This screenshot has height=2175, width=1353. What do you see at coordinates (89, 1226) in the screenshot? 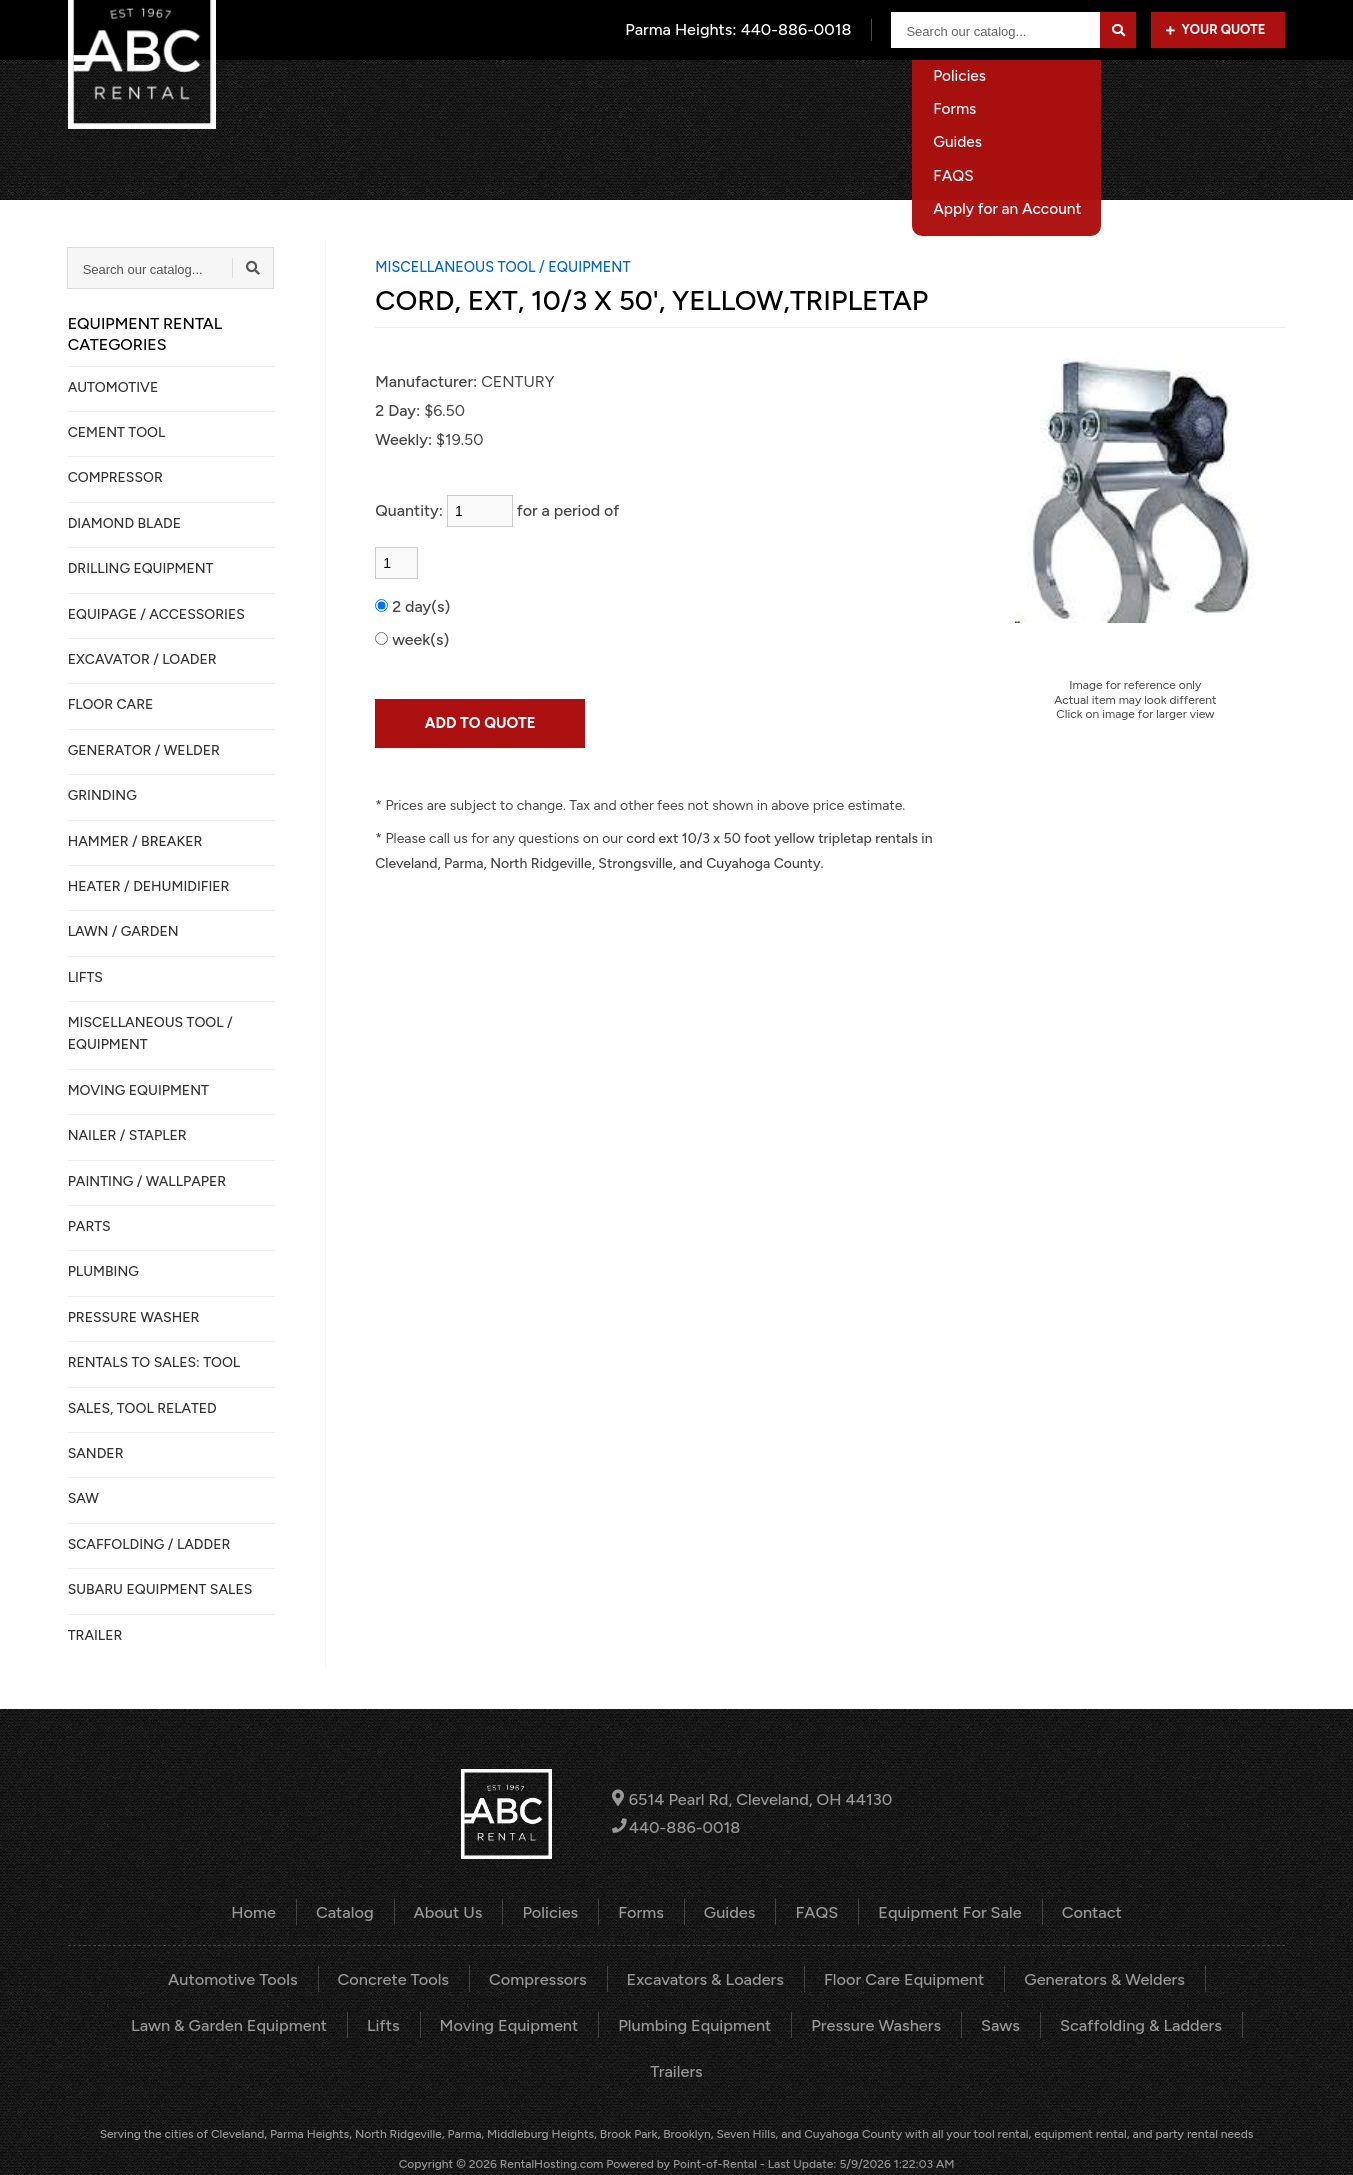
I see `PARTS` at bounding box center [89, 1226].